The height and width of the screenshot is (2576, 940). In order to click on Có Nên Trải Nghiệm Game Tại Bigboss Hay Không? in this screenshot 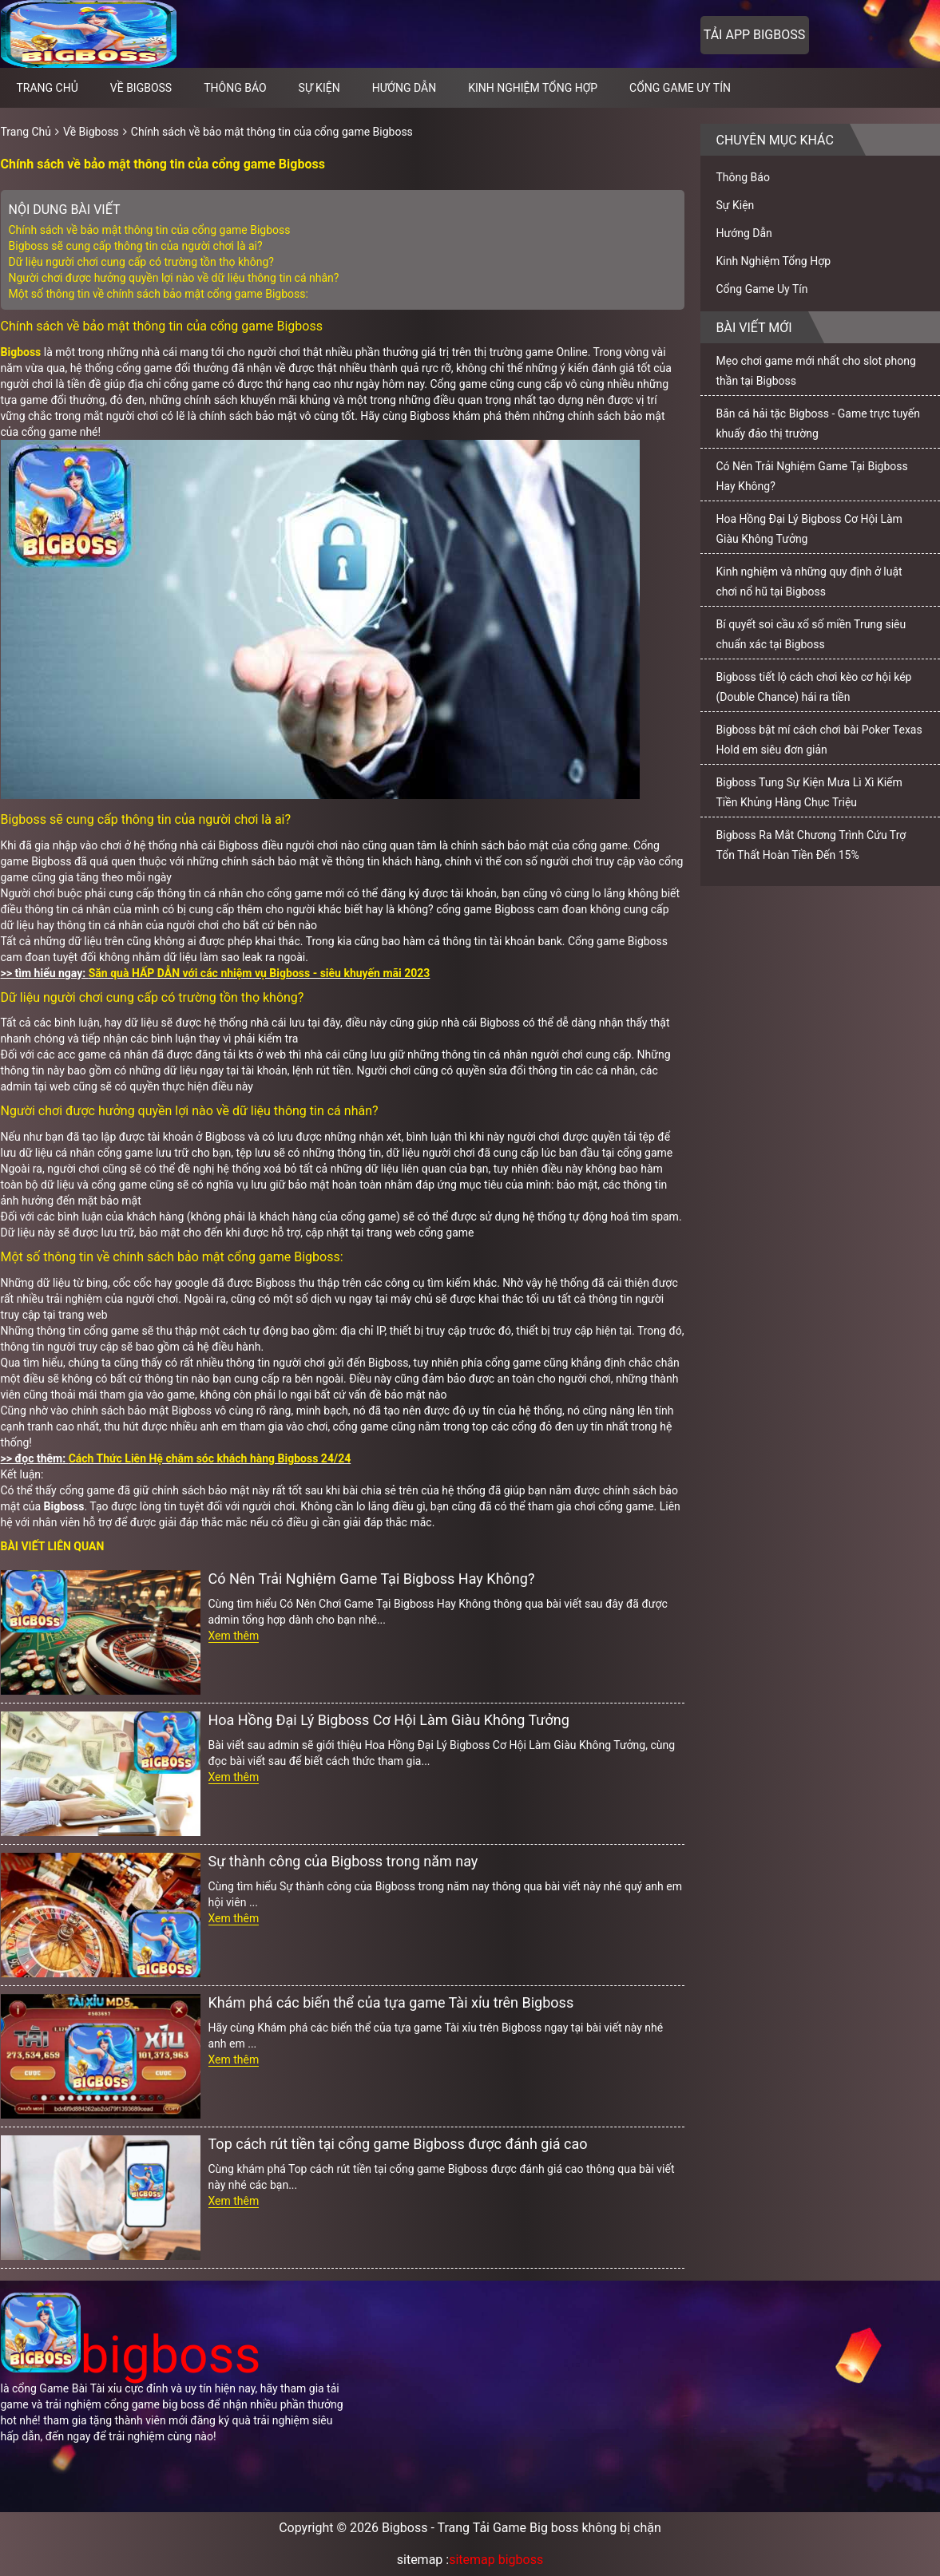, I will do `click(371, 1578)`.